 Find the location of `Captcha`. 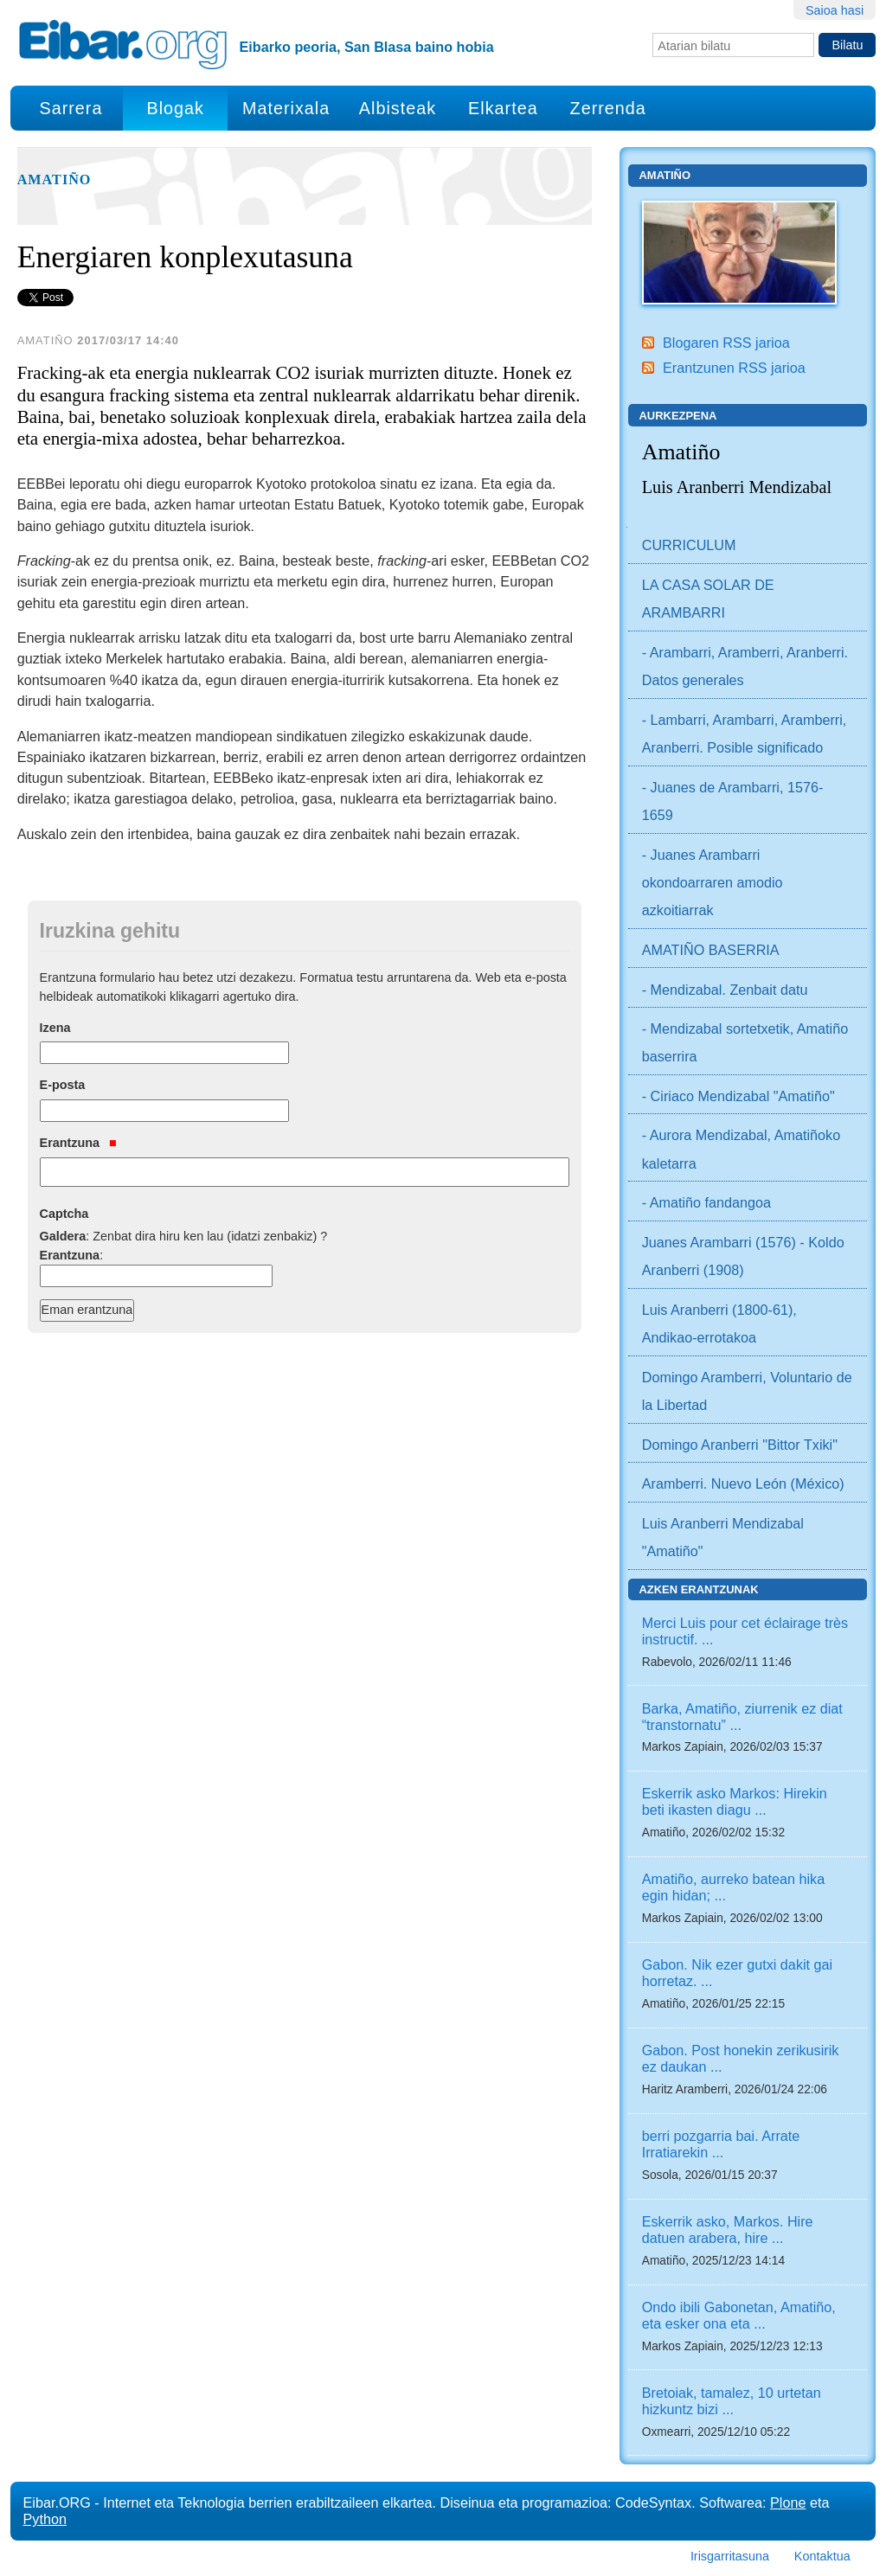

Captcha is located at coordinates (64, 1214).